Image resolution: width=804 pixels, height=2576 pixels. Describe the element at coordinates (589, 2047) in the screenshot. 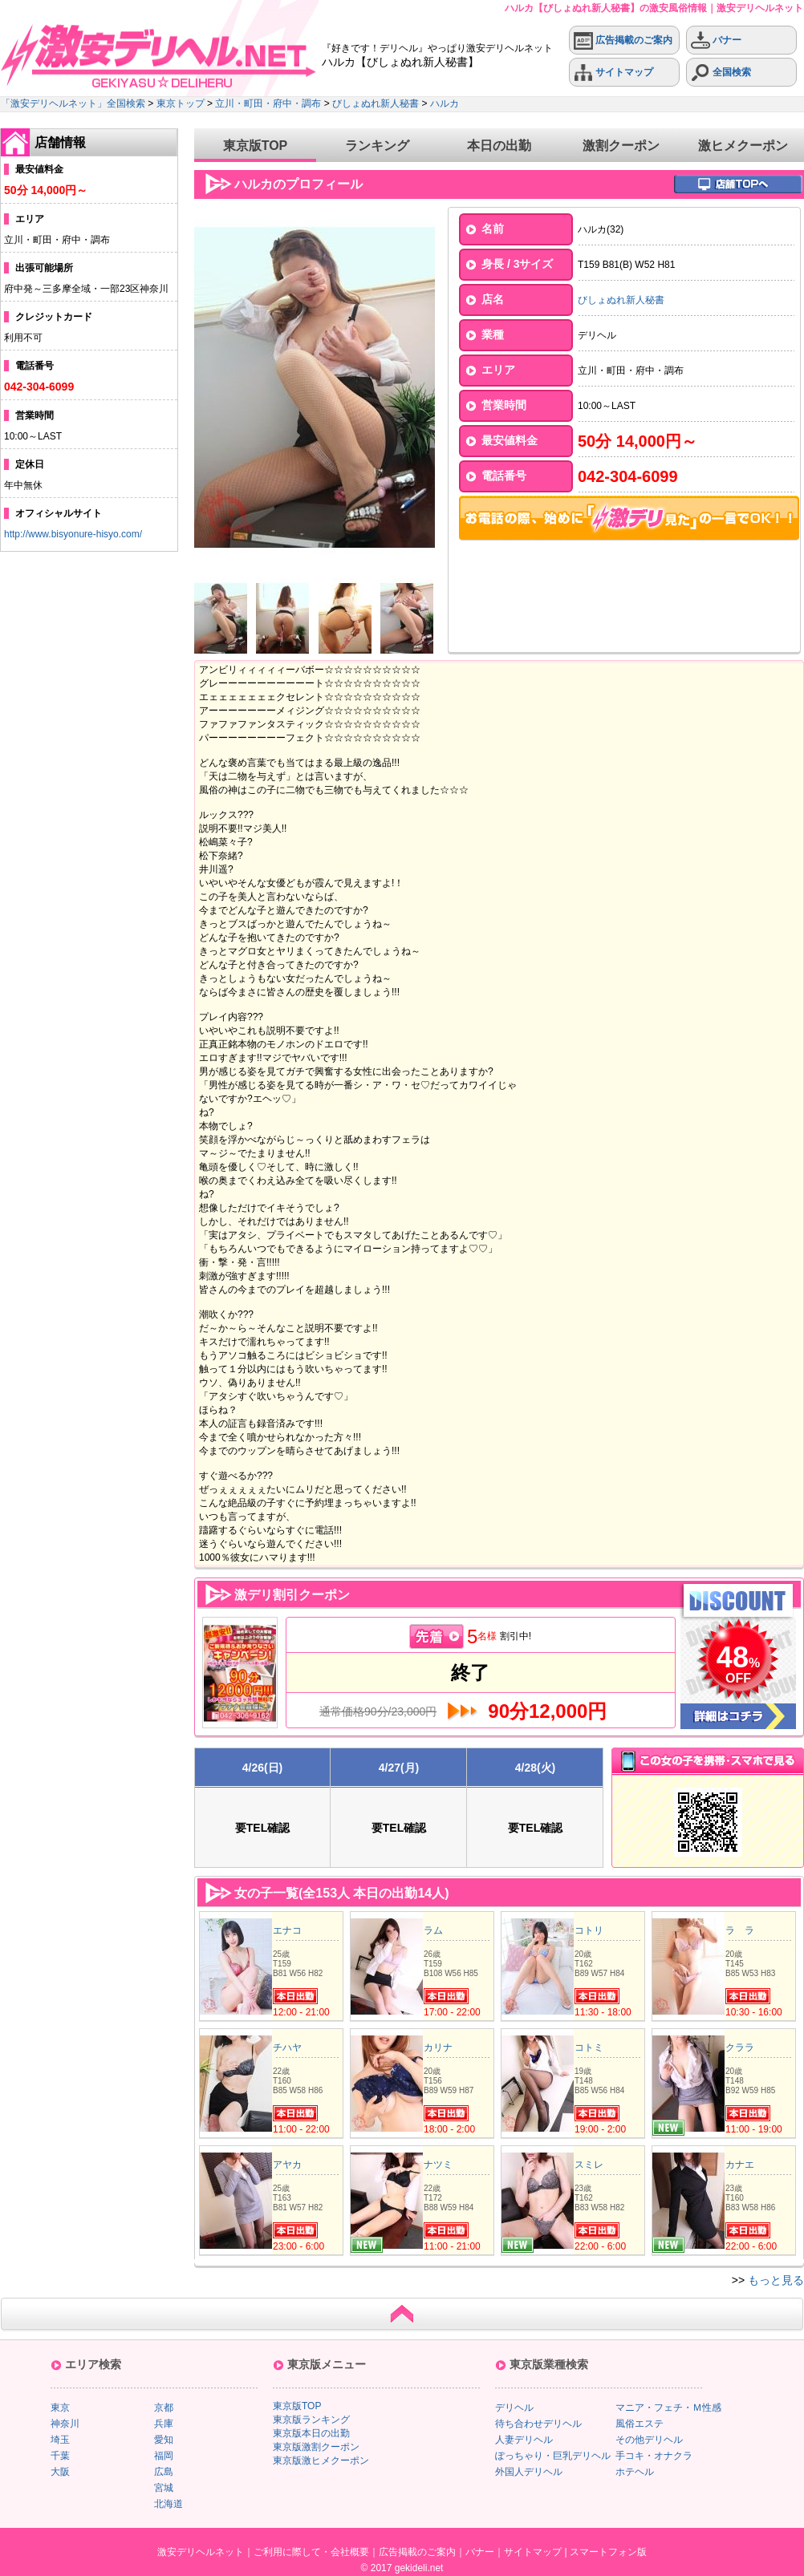

I see `コトミ` at that location.